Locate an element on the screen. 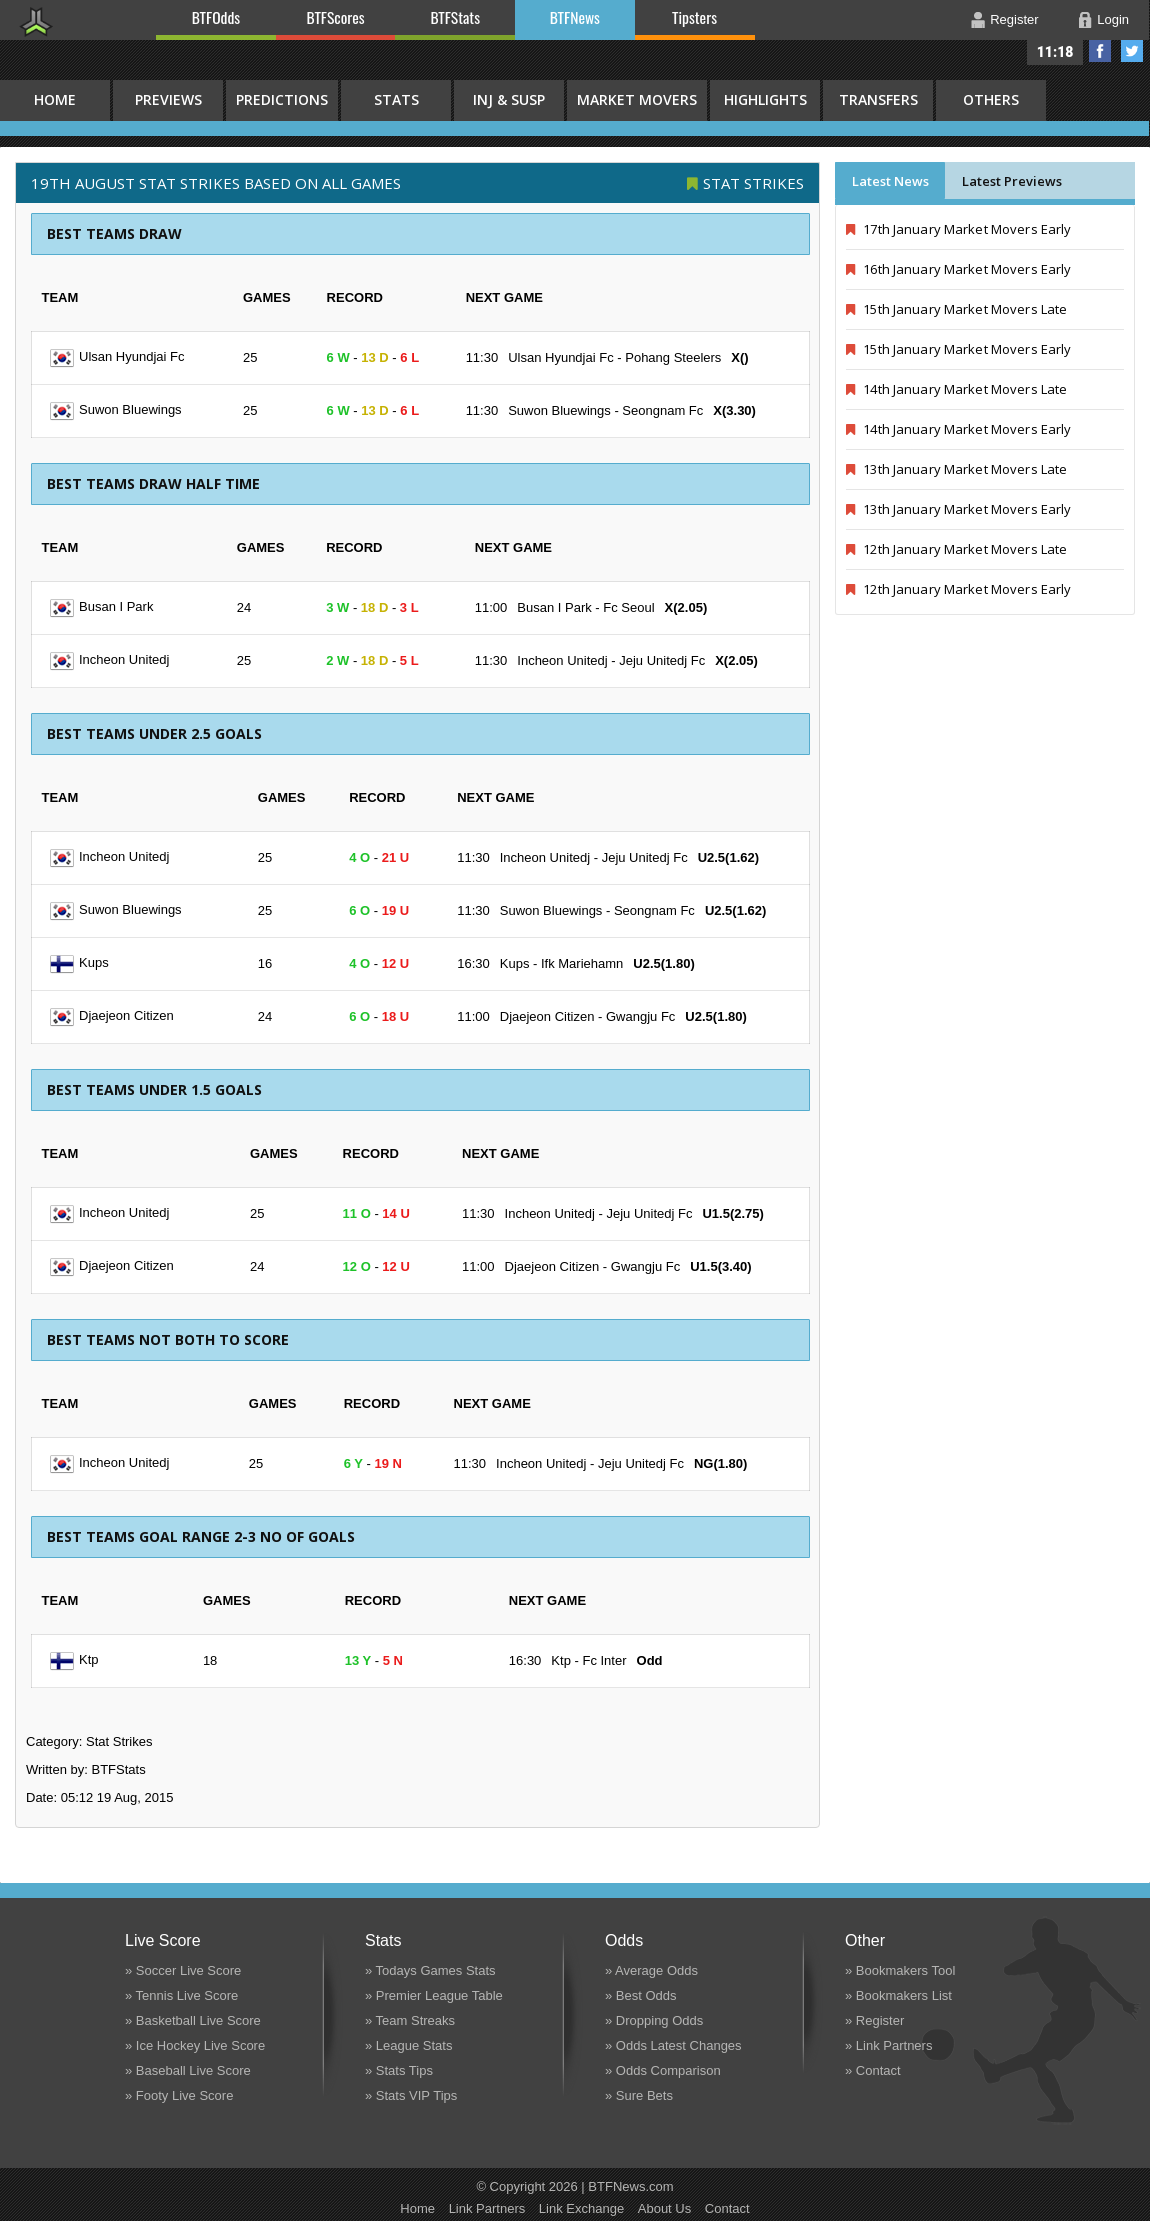 The height and width of the screenshot is (2221, 1150). About Us is located at coordinates (664, 2208).